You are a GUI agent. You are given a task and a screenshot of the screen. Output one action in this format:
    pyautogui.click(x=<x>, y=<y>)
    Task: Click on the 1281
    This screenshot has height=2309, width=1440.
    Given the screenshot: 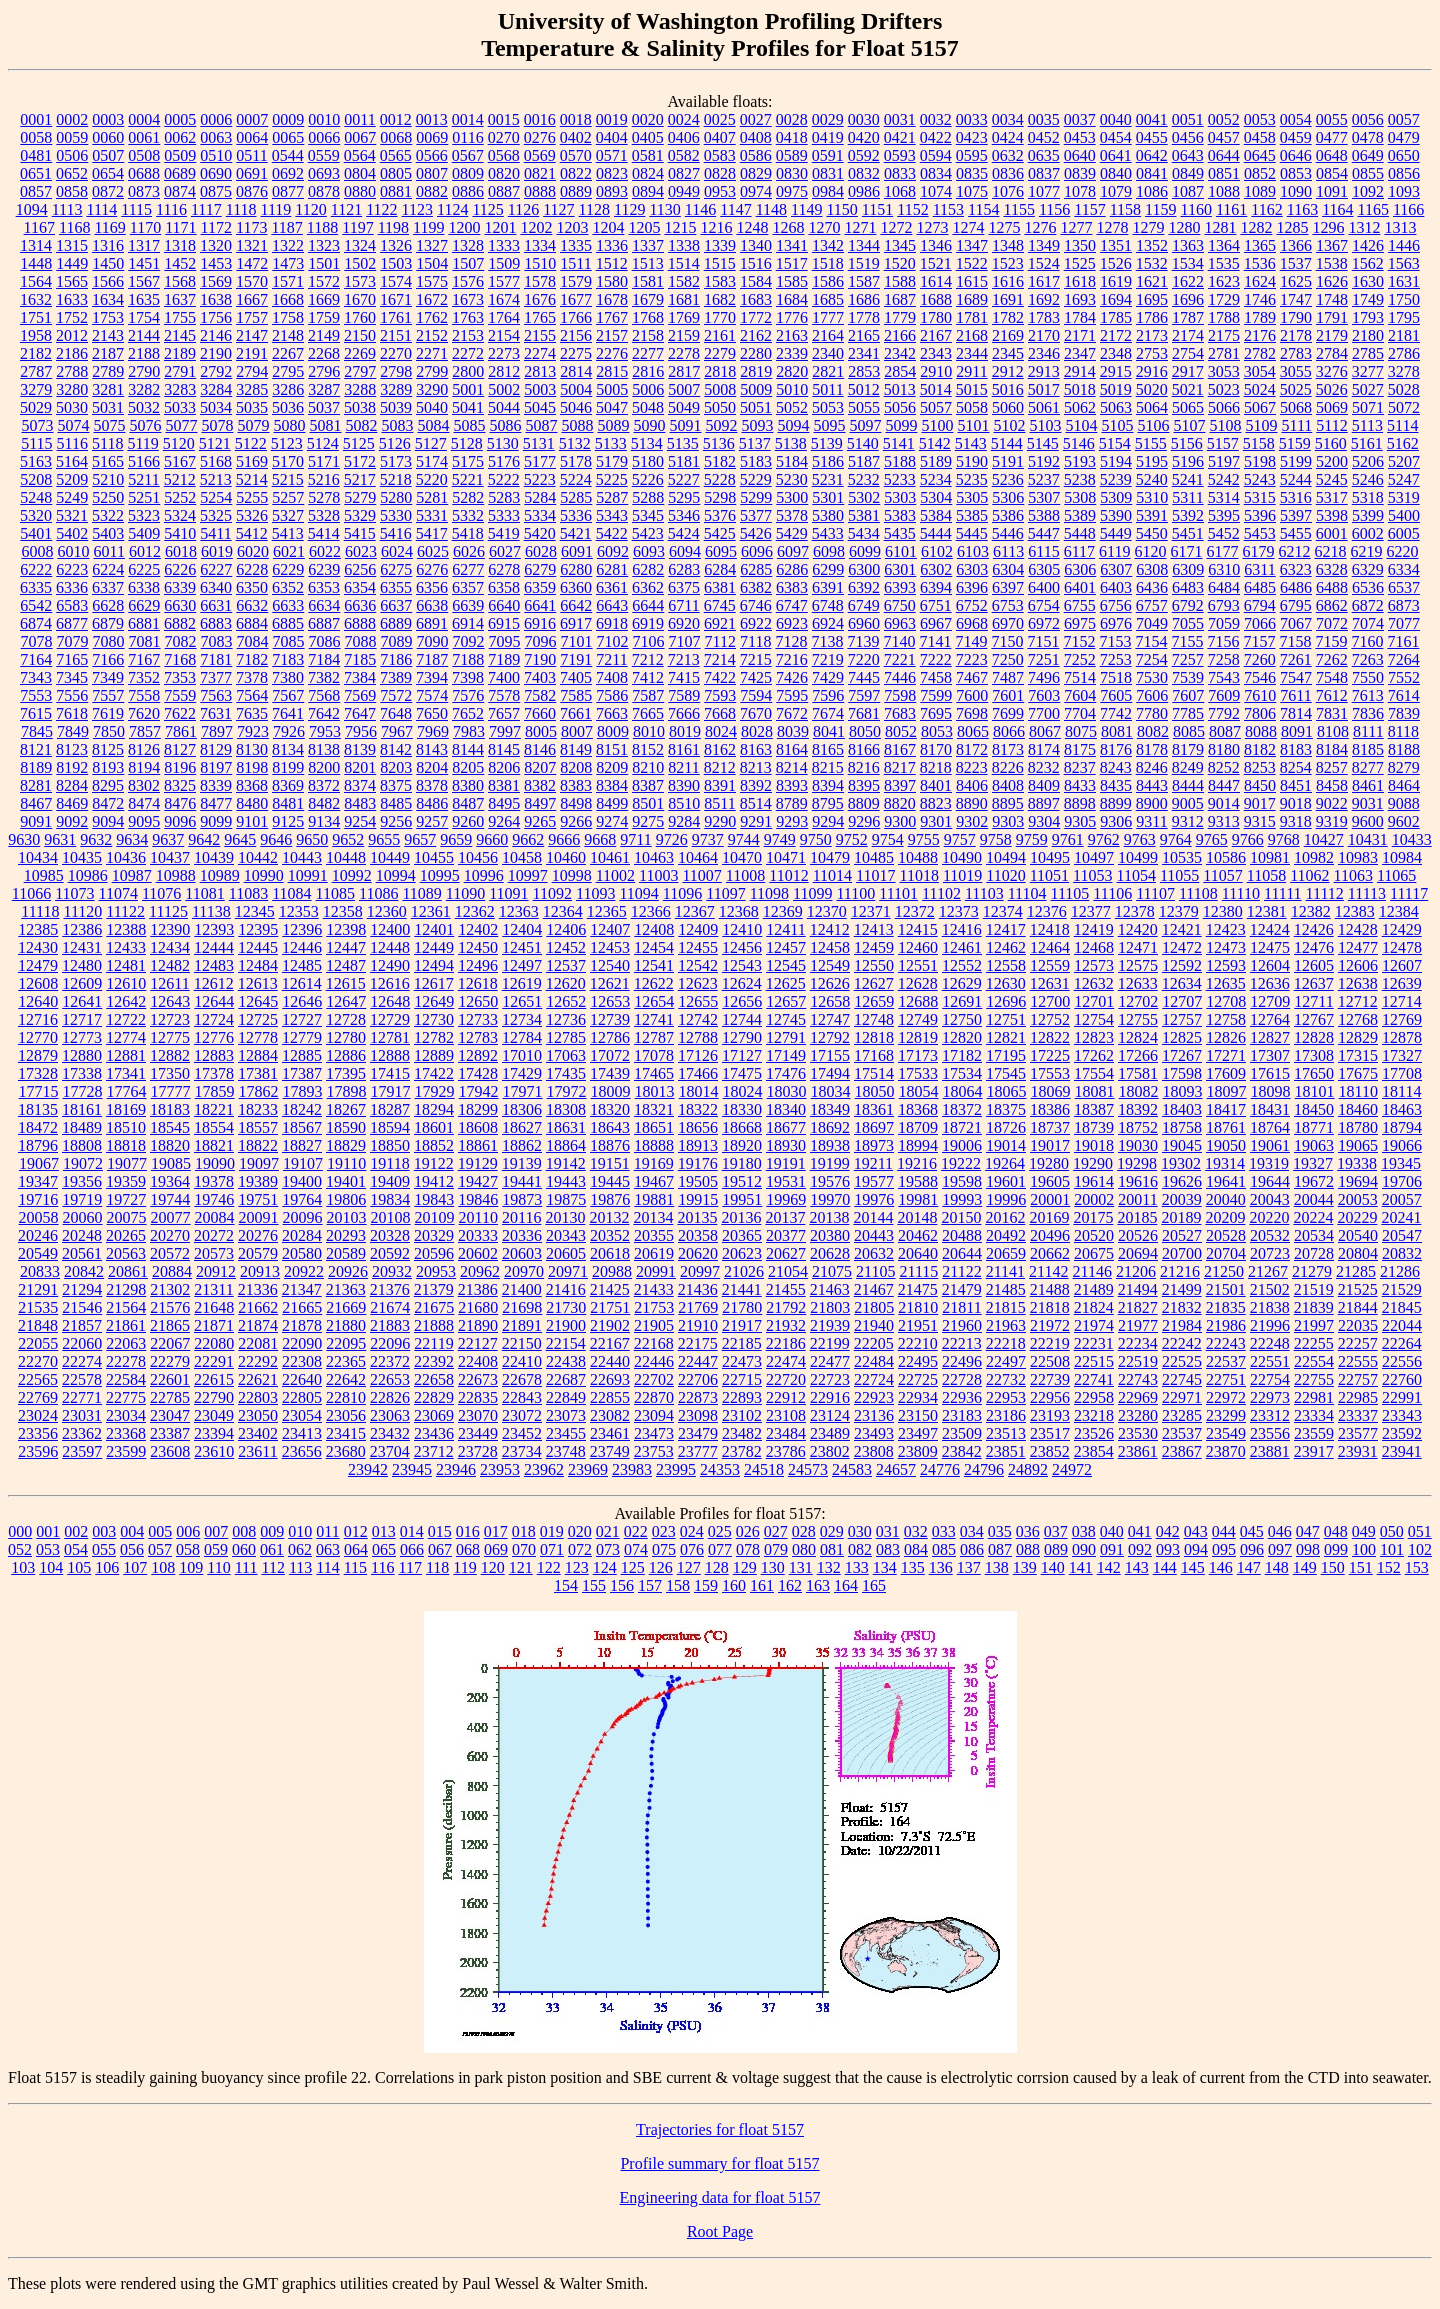 What is the action you would take?
    pyautogui.click(x=1220, y=227)
    